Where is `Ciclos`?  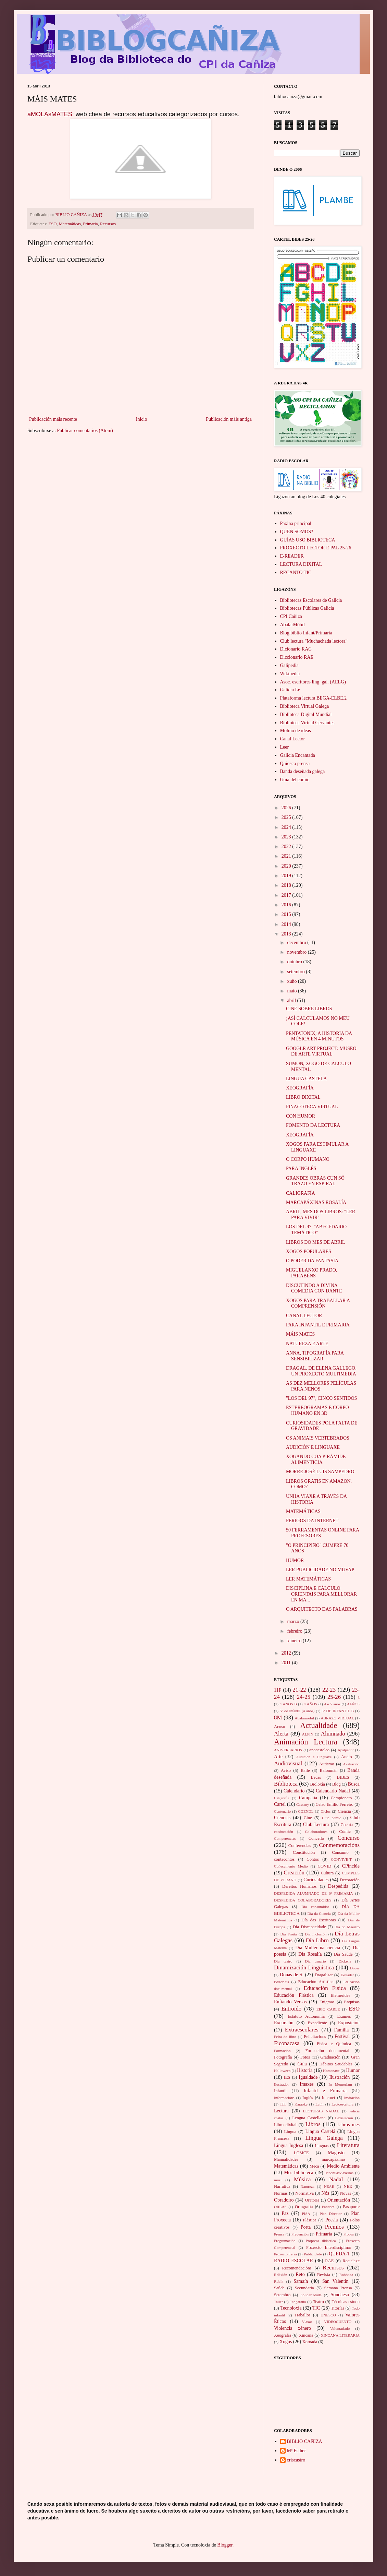
Ciclos is located at coordinates (326, 1811).